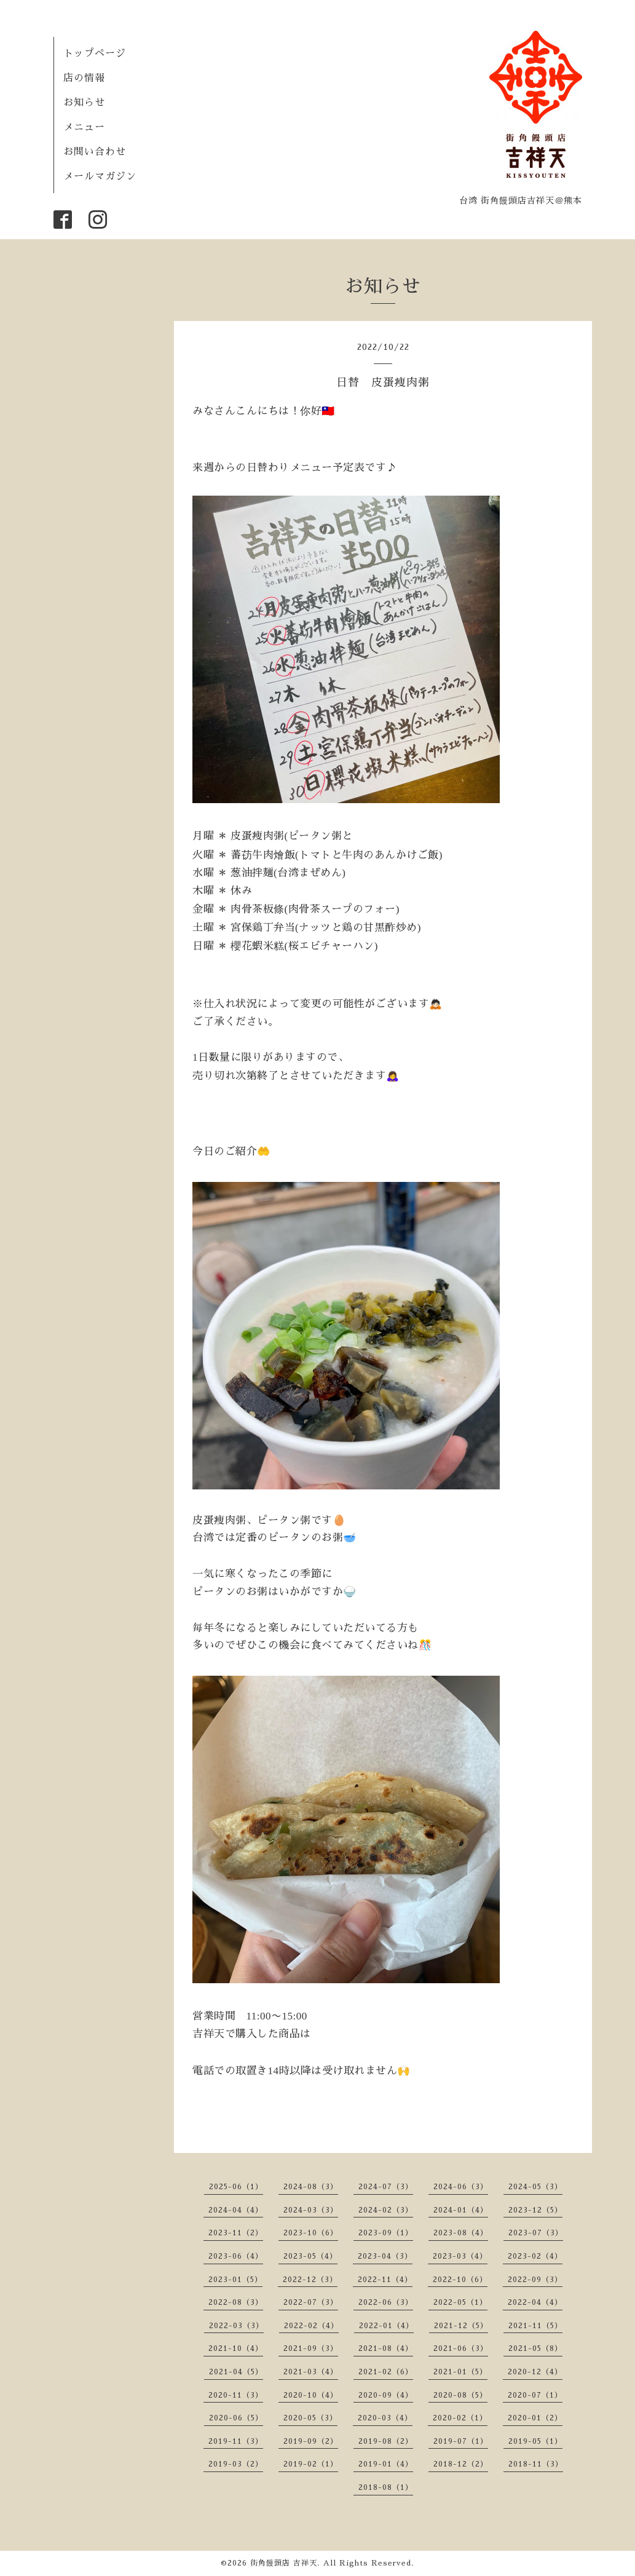 The image size is (635, 2576). Describe the element at coordinates (235, 2441) in the screenshot. I see `2019-11（3）` at that location.